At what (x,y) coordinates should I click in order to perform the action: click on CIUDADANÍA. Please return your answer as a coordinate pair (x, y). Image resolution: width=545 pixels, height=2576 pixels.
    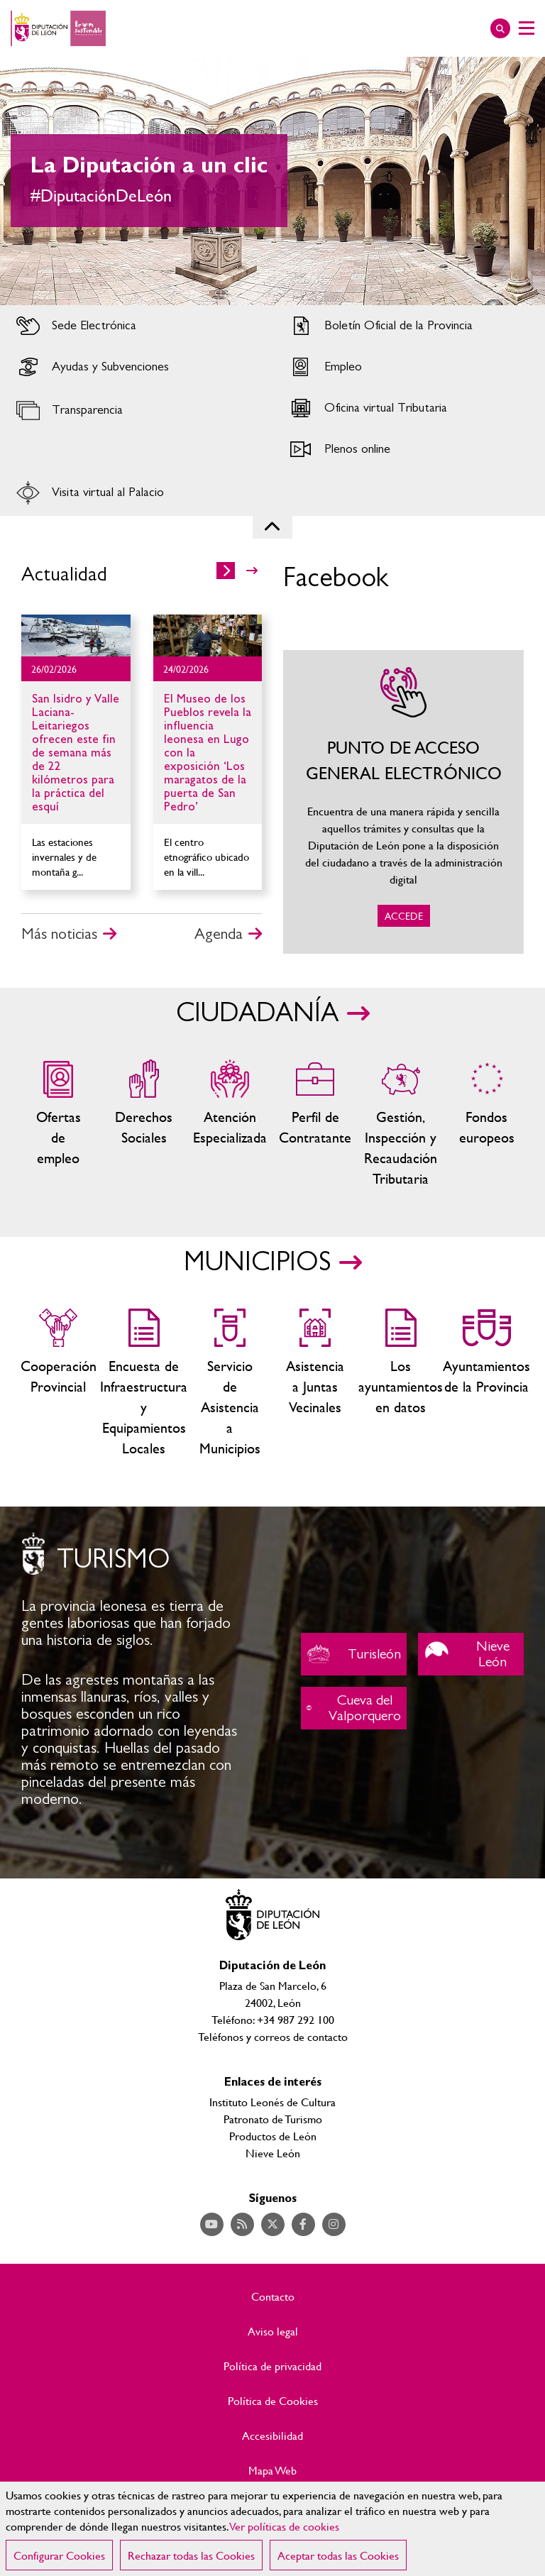
    Looking at the image, I should click on (257, 1013).